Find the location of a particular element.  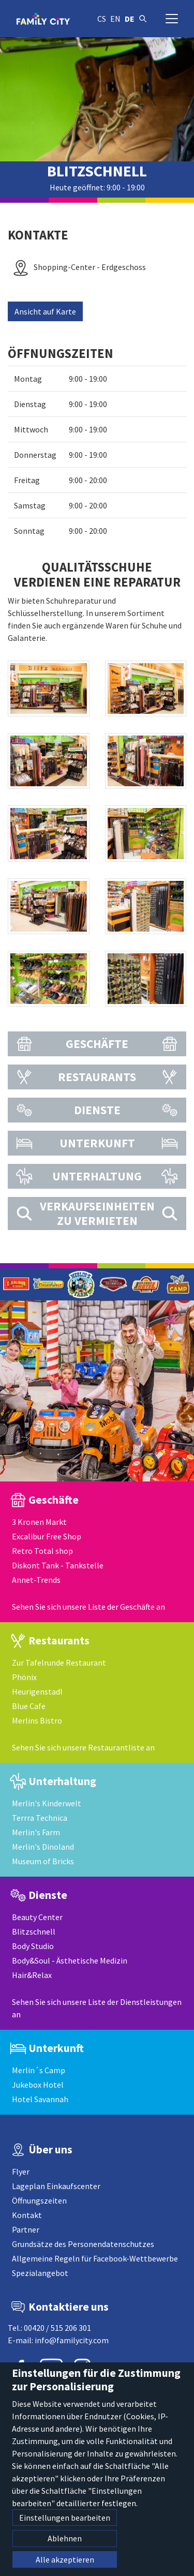

Blitzschnell is located at coordinates (33, 1931).